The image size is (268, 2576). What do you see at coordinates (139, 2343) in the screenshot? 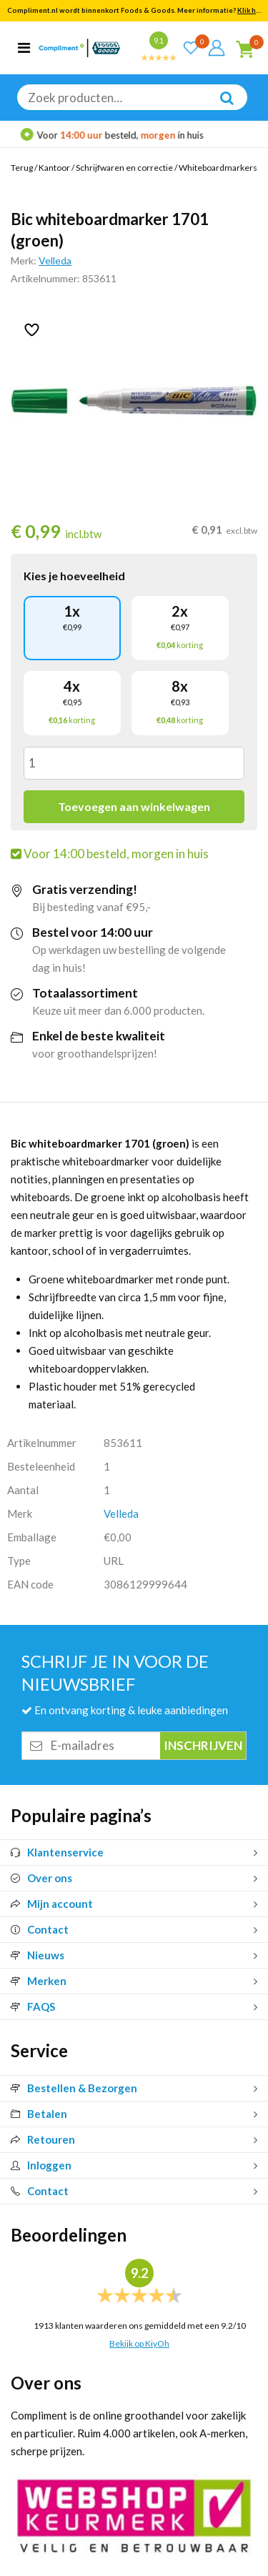
I see `Bekijk op KiyOh` at bounding box center [139, 2343].